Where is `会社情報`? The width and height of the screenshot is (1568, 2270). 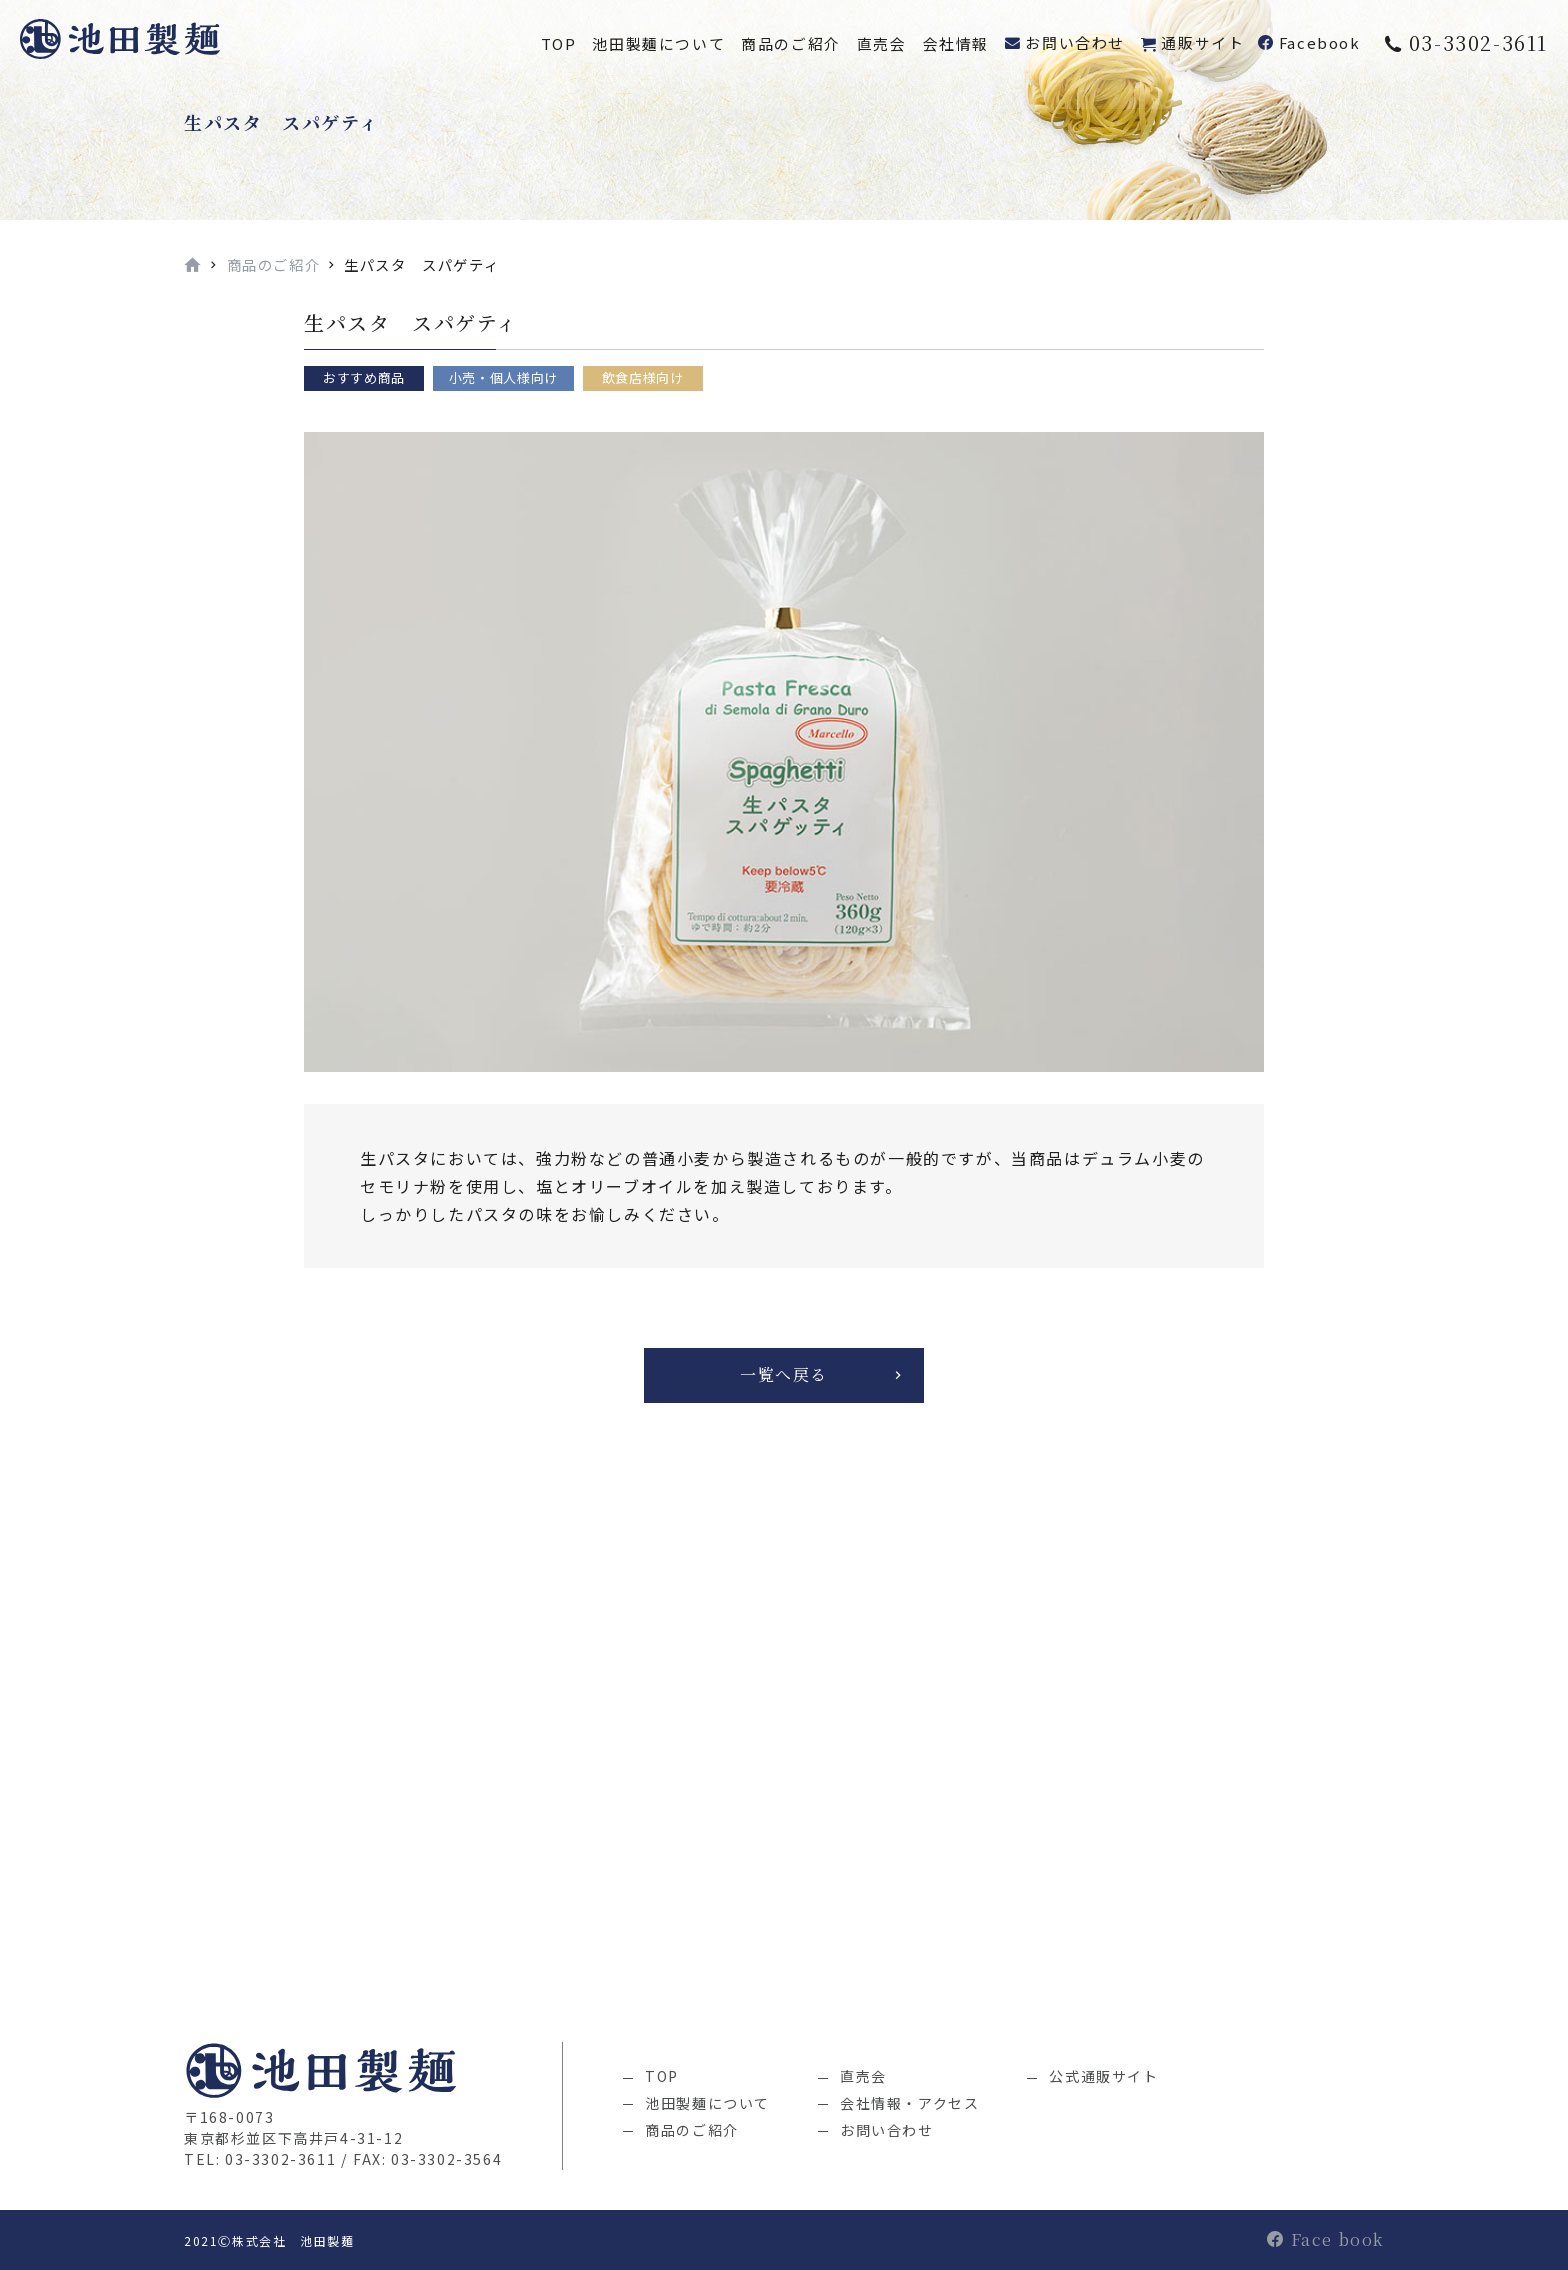
会社情報 is located at coordinates (956, 43).